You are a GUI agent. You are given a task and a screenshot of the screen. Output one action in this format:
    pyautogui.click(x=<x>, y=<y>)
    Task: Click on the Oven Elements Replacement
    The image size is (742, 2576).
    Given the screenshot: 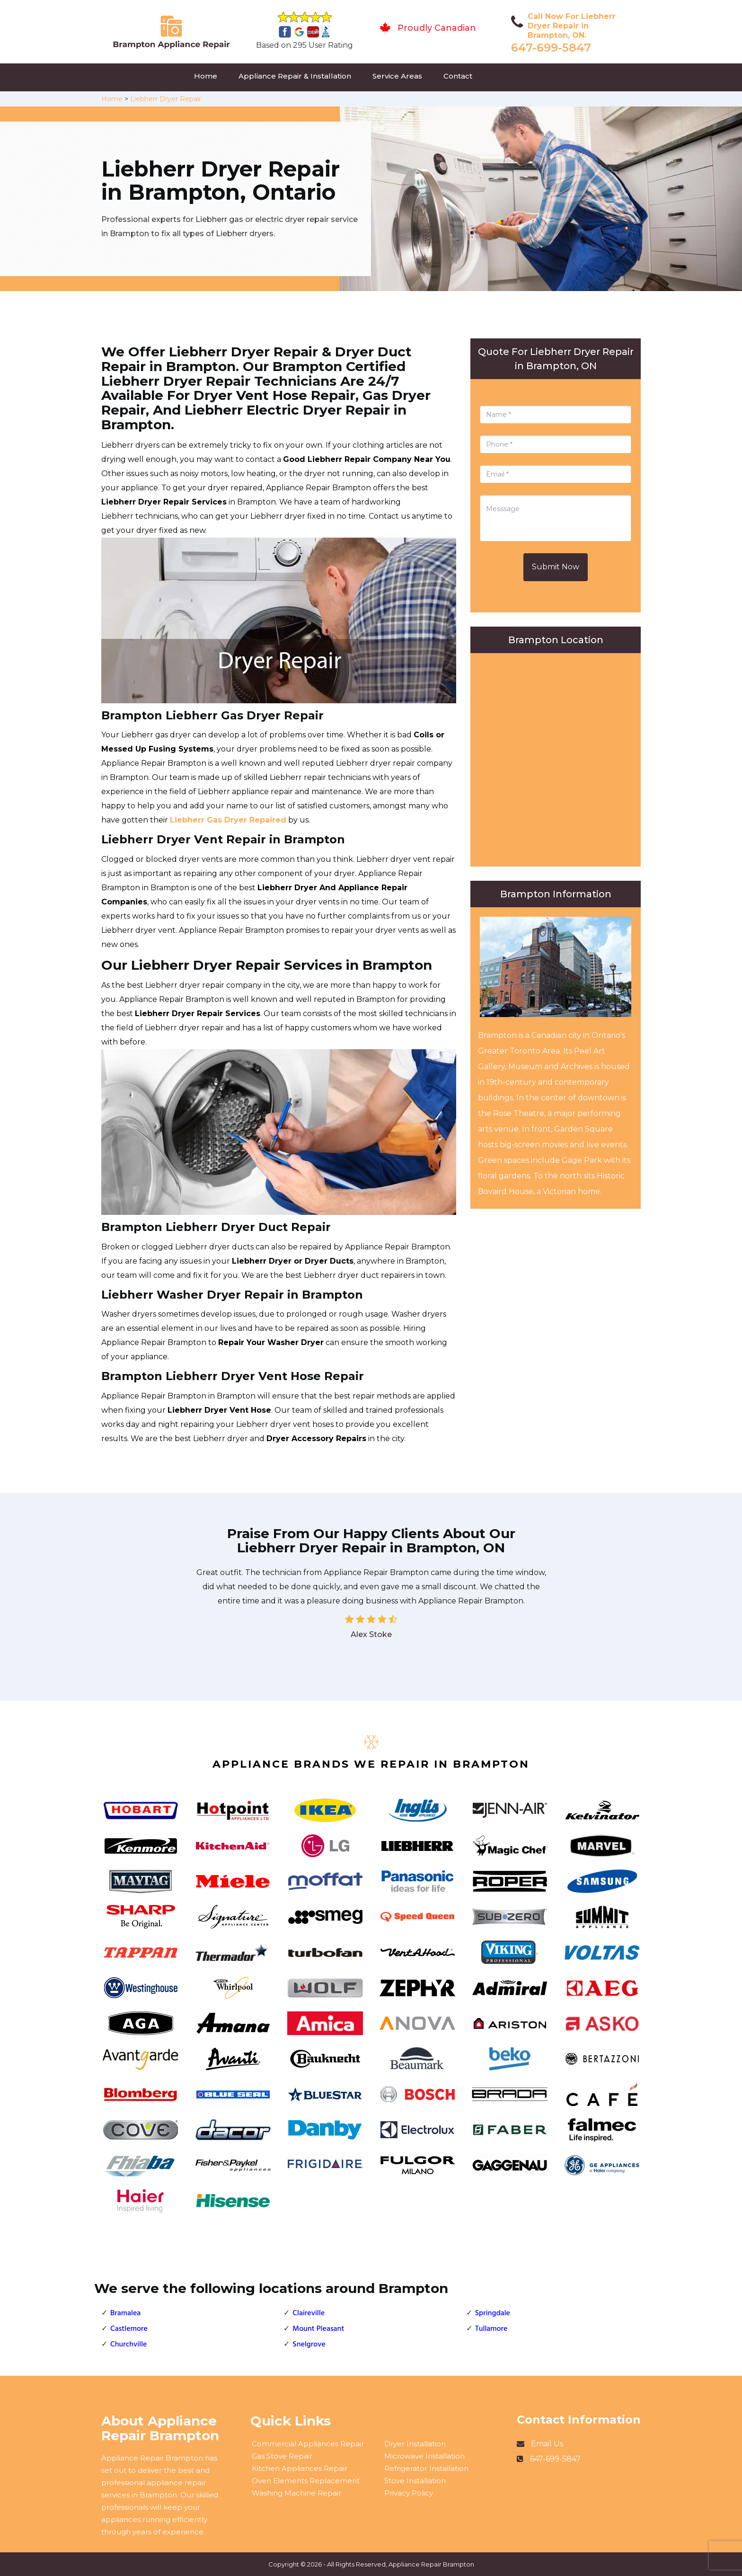 What is the action you would take?
    pyautogui.click(x=306, y=2480)
    